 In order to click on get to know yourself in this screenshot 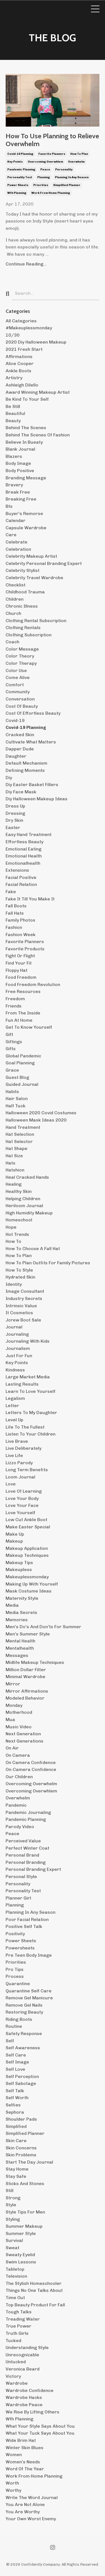, I will do `click(29, 1027)`.